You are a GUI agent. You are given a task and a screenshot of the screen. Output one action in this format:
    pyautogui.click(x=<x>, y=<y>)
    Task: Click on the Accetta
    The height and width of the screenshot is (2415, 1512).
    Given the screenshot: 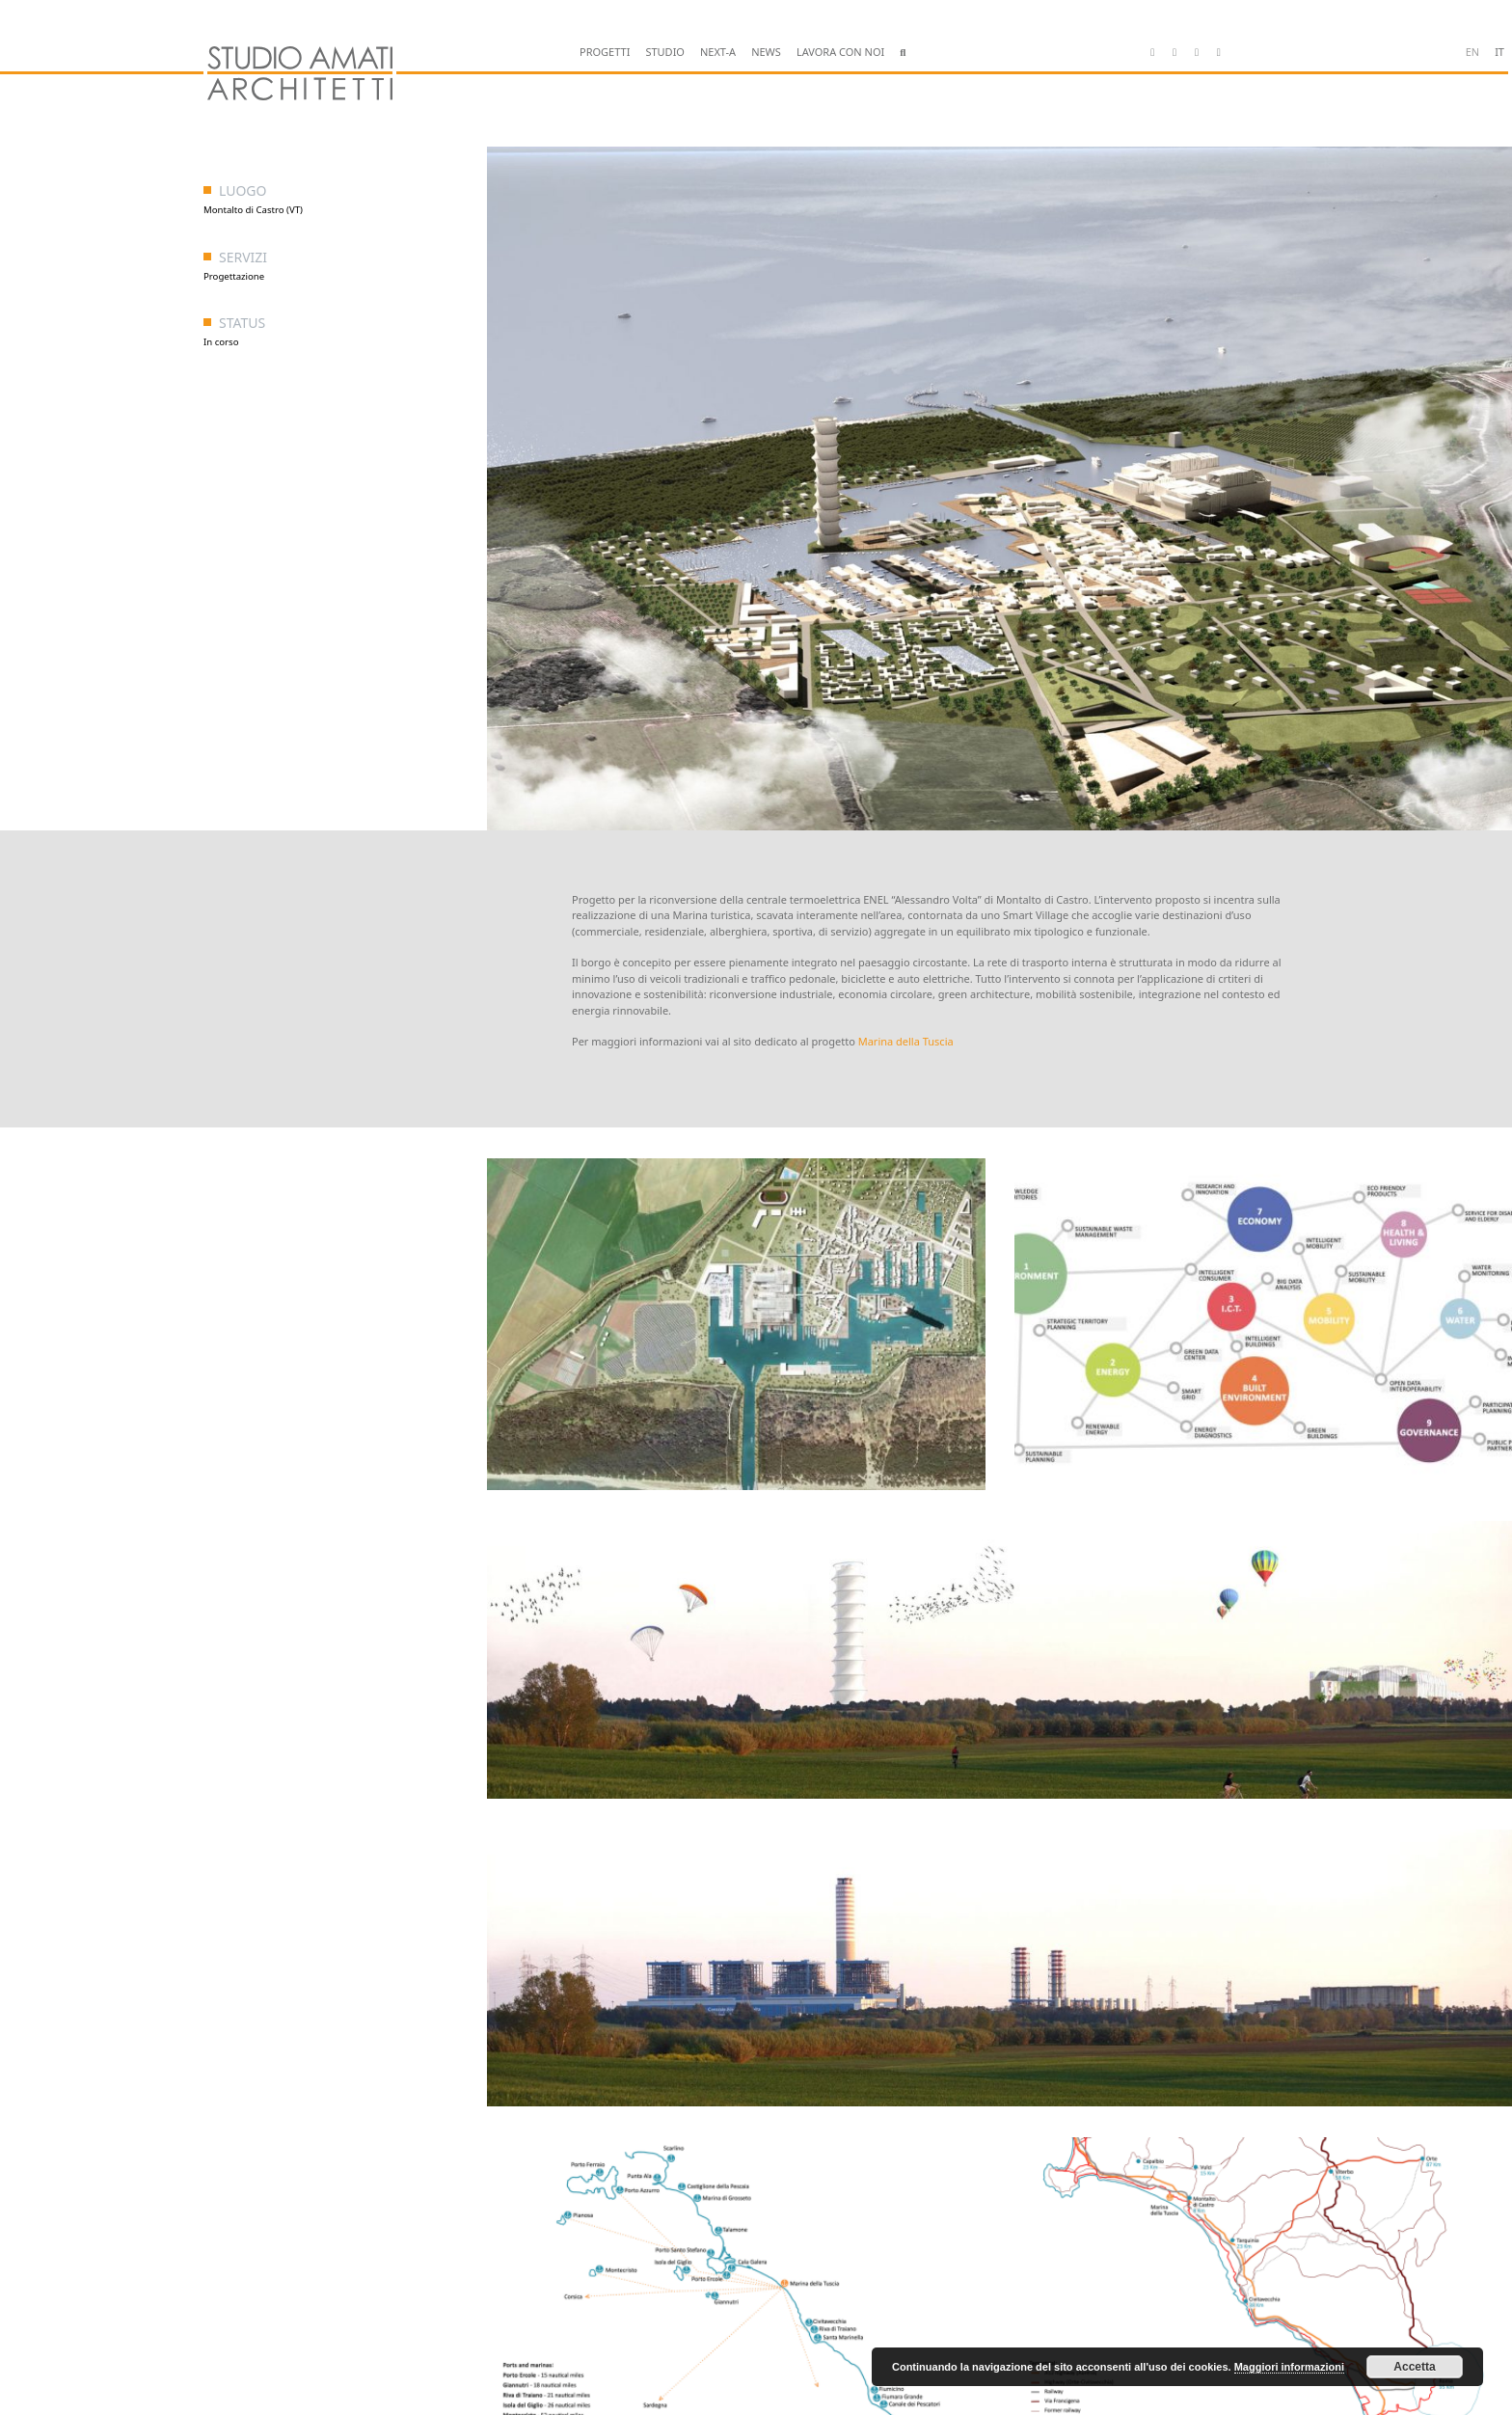 What is the action you would take?
    pyautogui.click(x=1414, y=2367)
    